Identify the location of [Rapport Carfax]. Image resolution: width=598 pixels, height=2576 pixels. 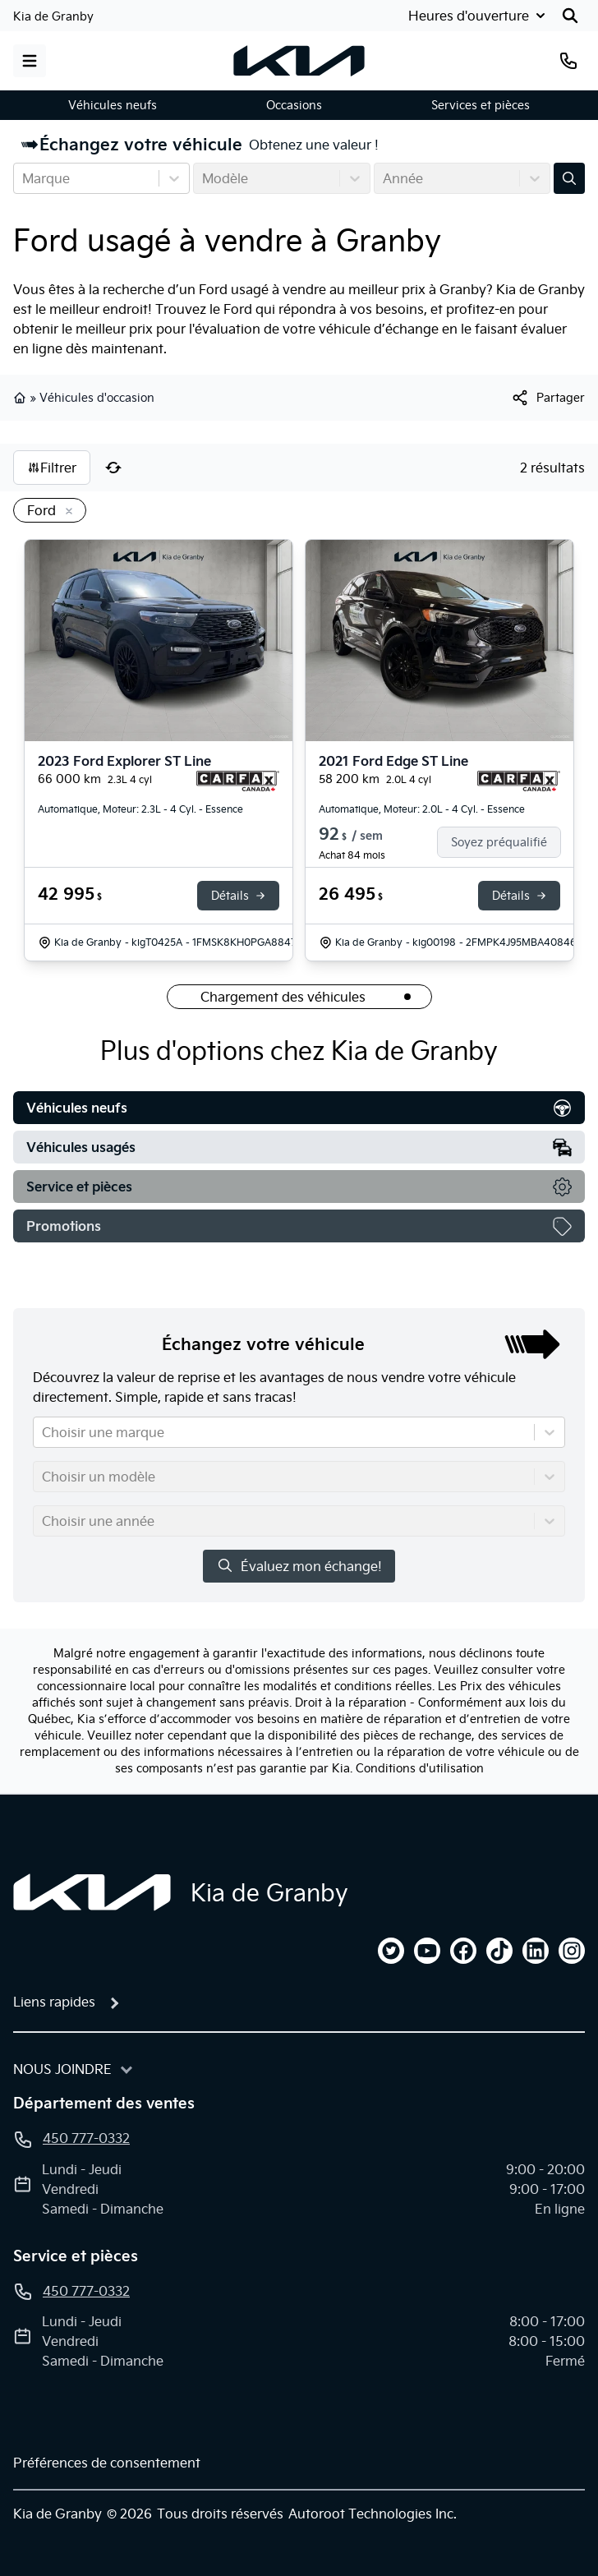
(237, 781).